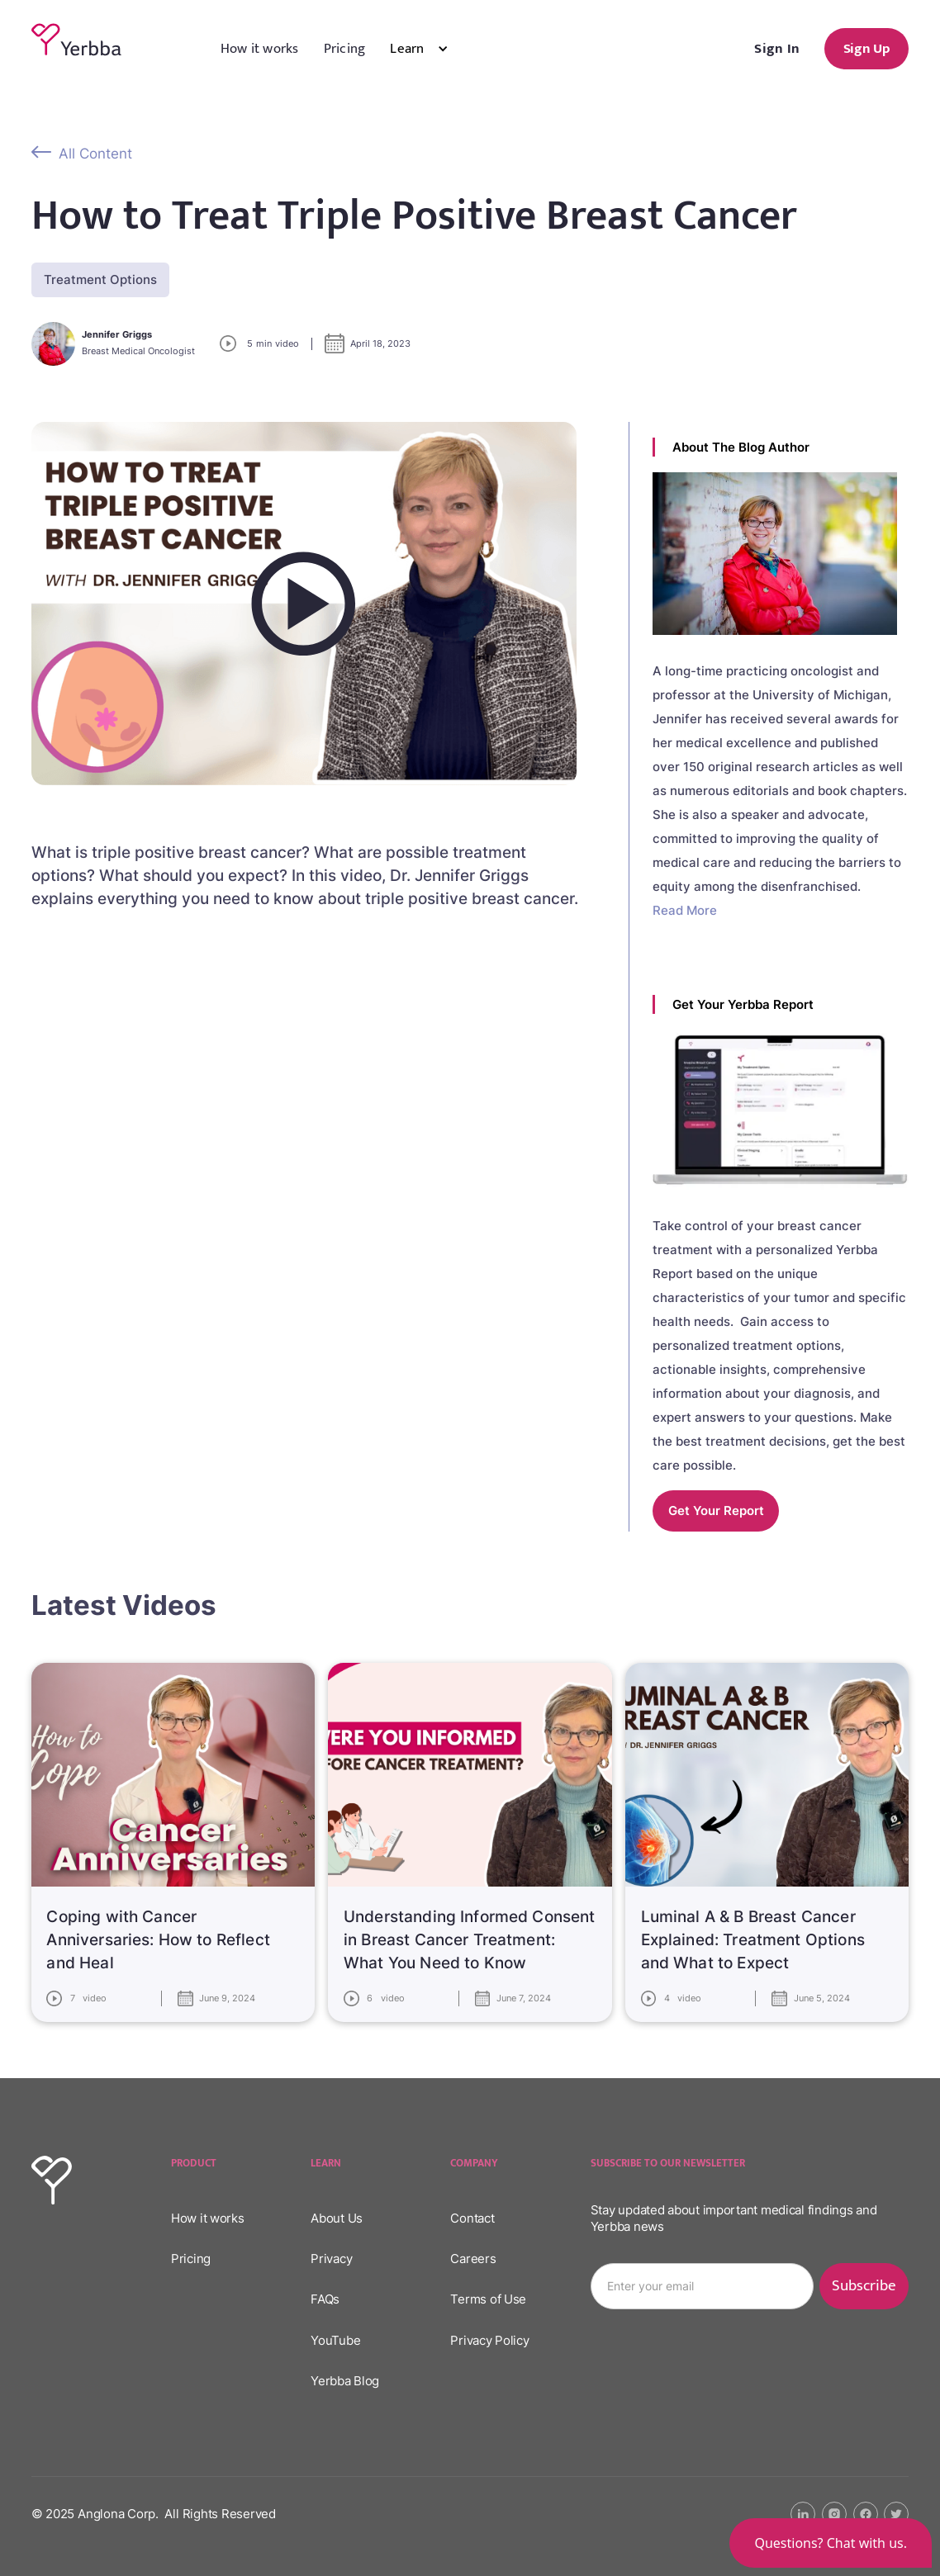 The width and height of the screenshot is (940, 2576). What do you see at coordinates (260, 48) in the screenshot?
I see `How it works` at bounding box center [260, 48].